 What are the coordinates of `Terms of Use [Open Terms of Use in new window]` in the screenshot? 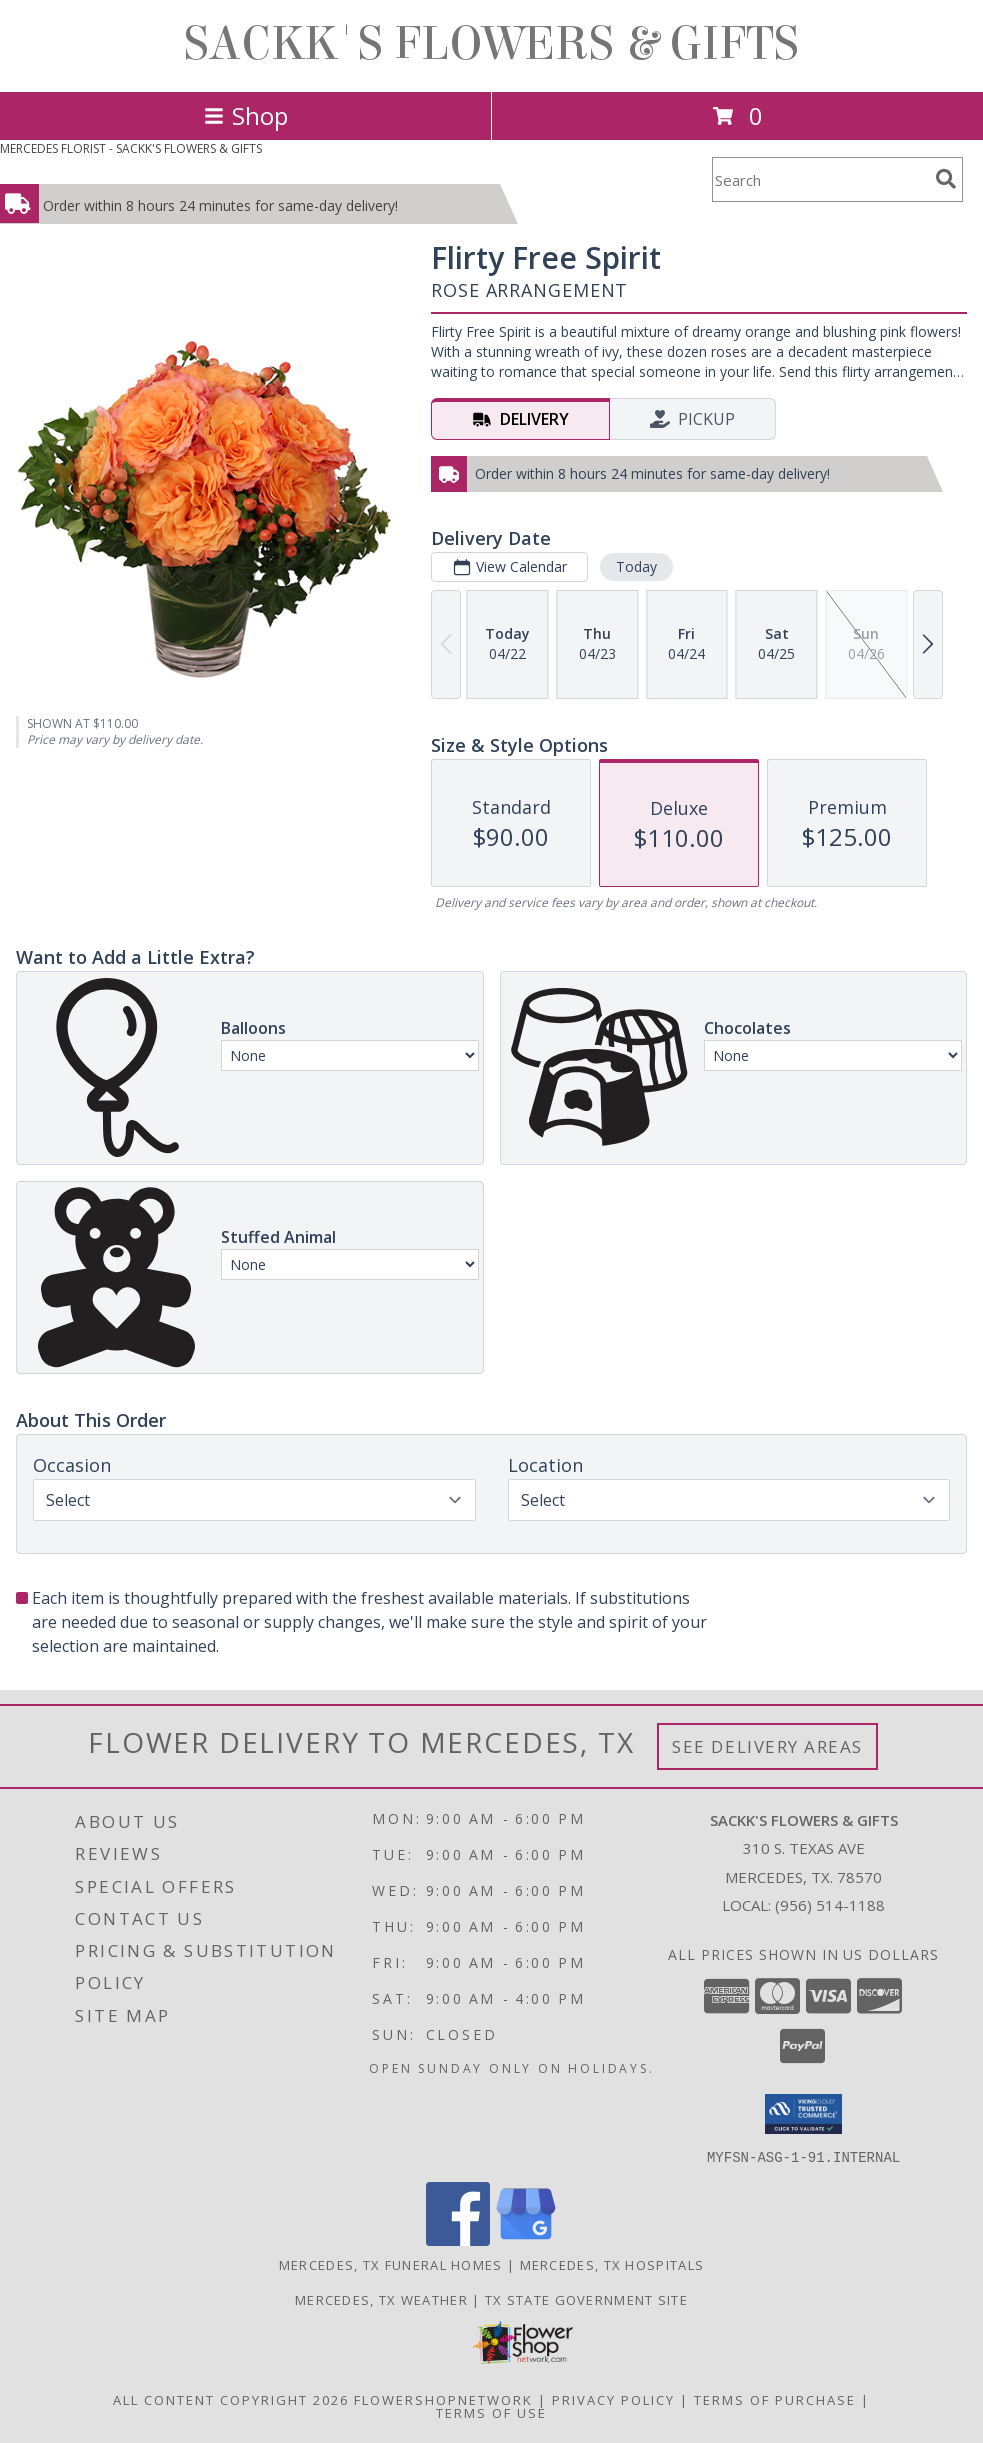 It's located at (491, 2412).